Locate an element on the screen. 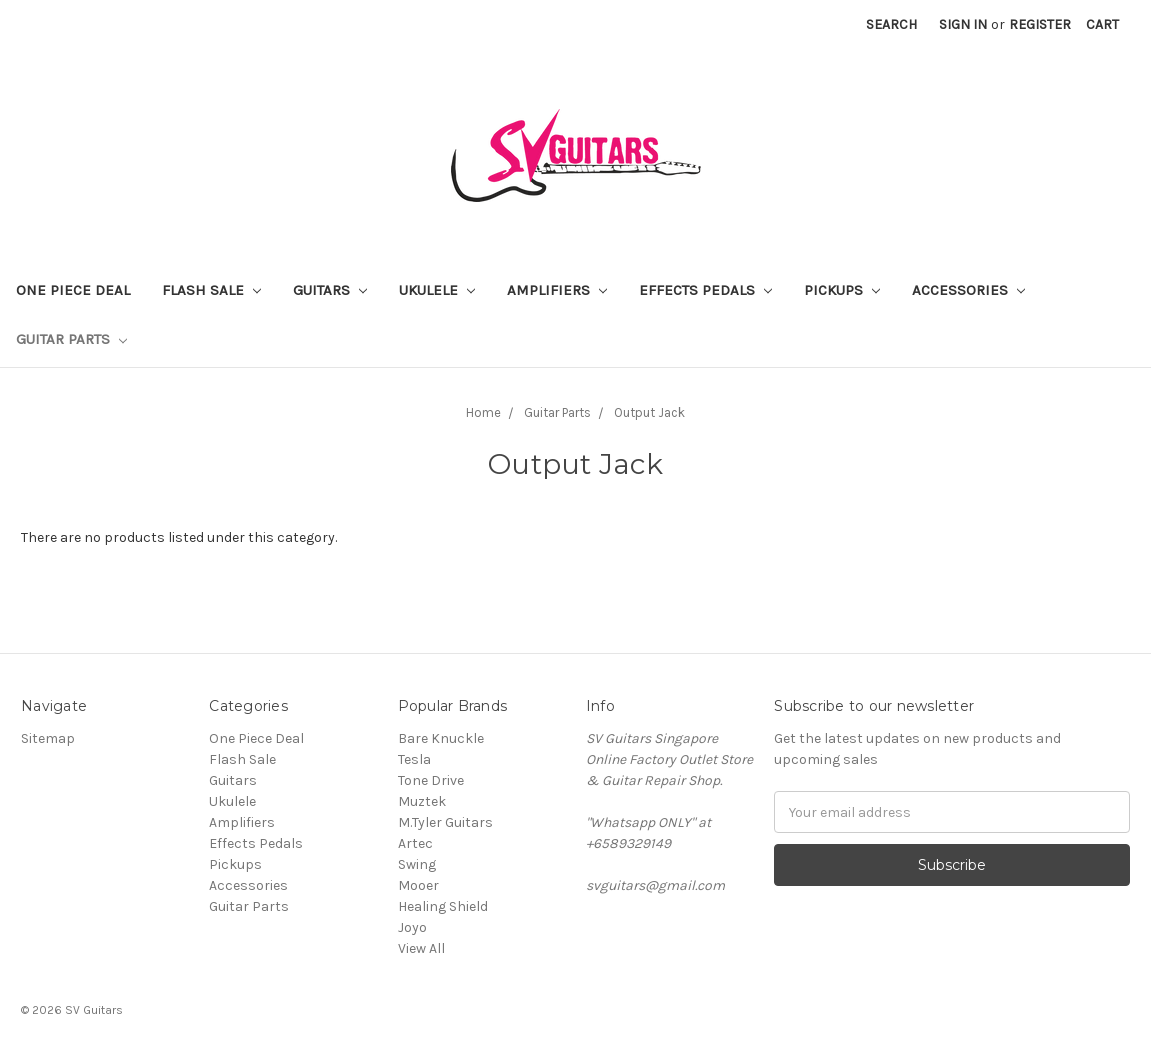 This screenshot has height=1061, width=1151. Flash Sale is located at coordinates (211, 290).